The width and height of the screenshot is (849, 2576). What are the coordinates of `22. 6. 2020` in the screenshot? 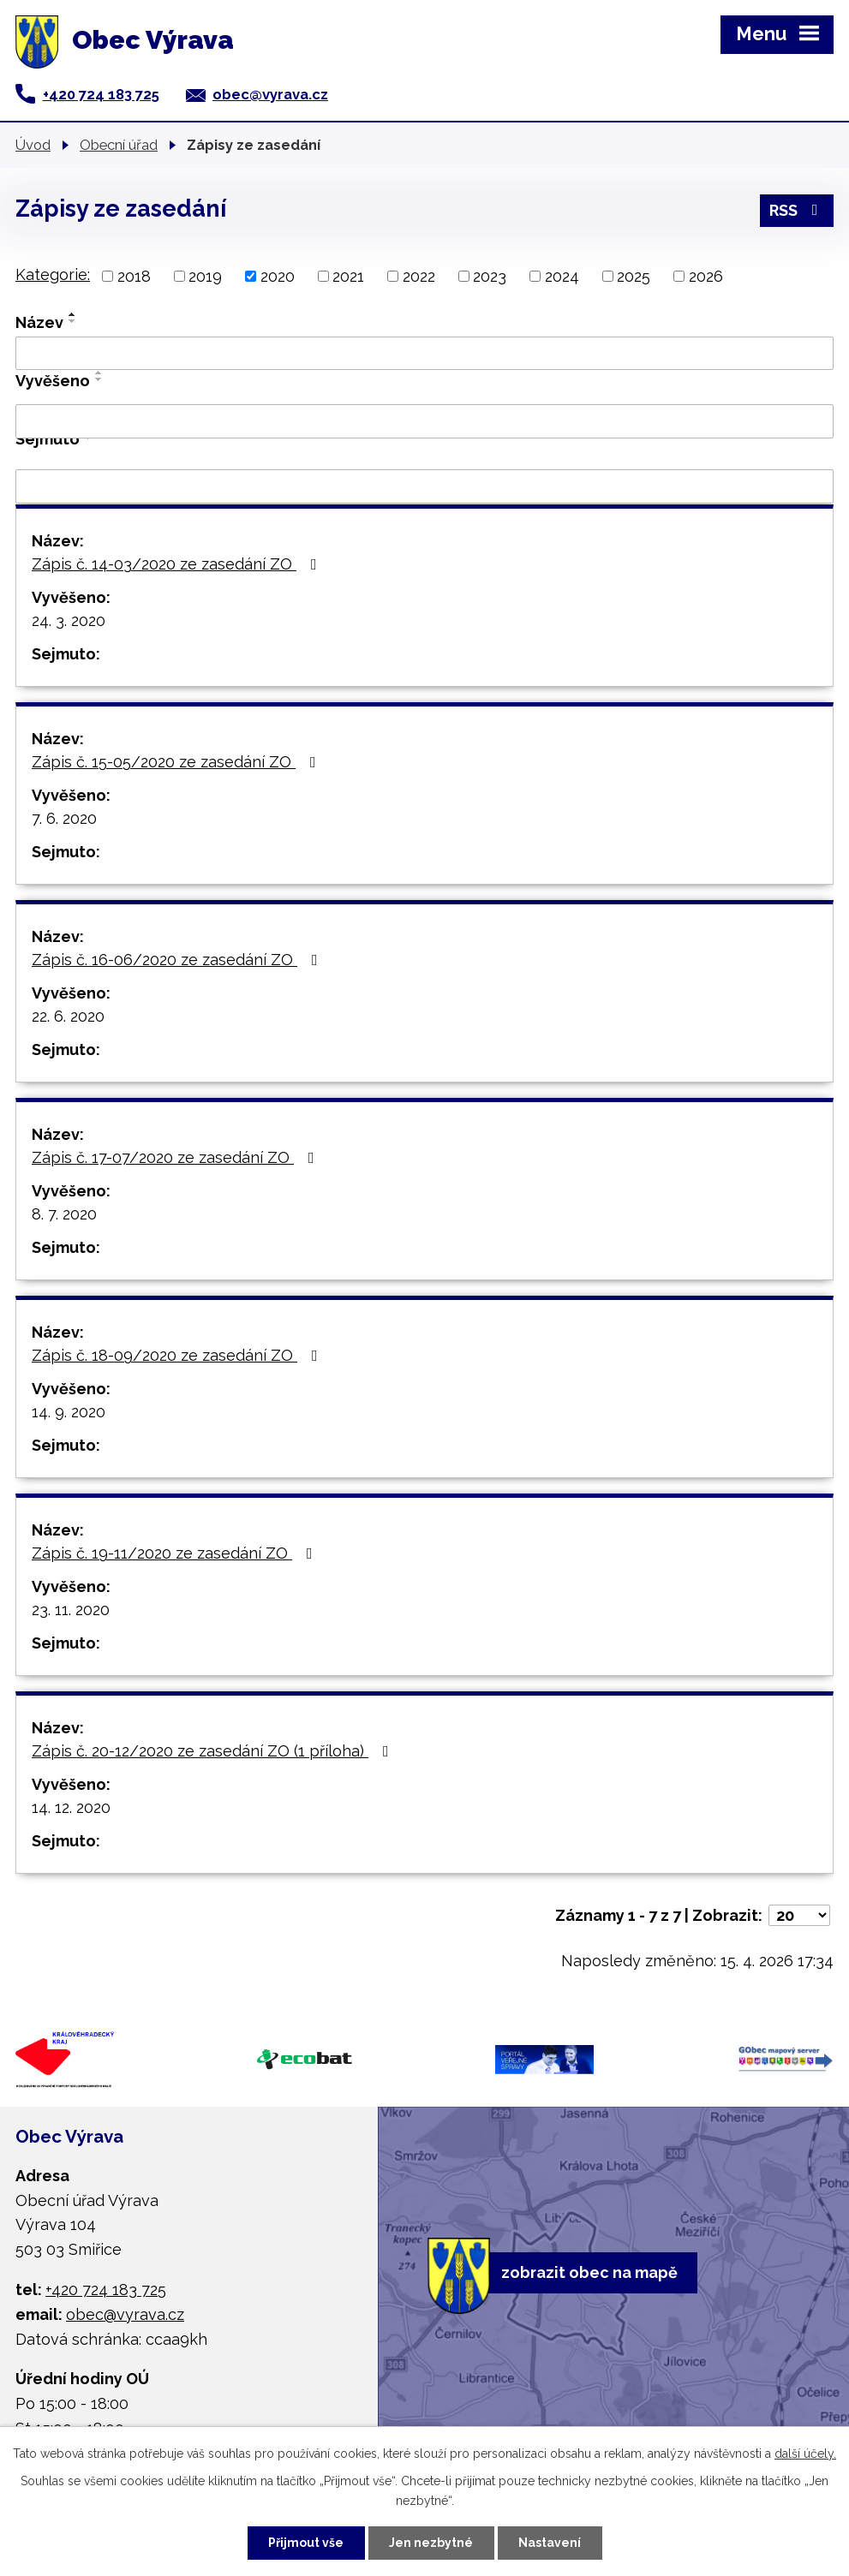 It's located at (68, 1016).